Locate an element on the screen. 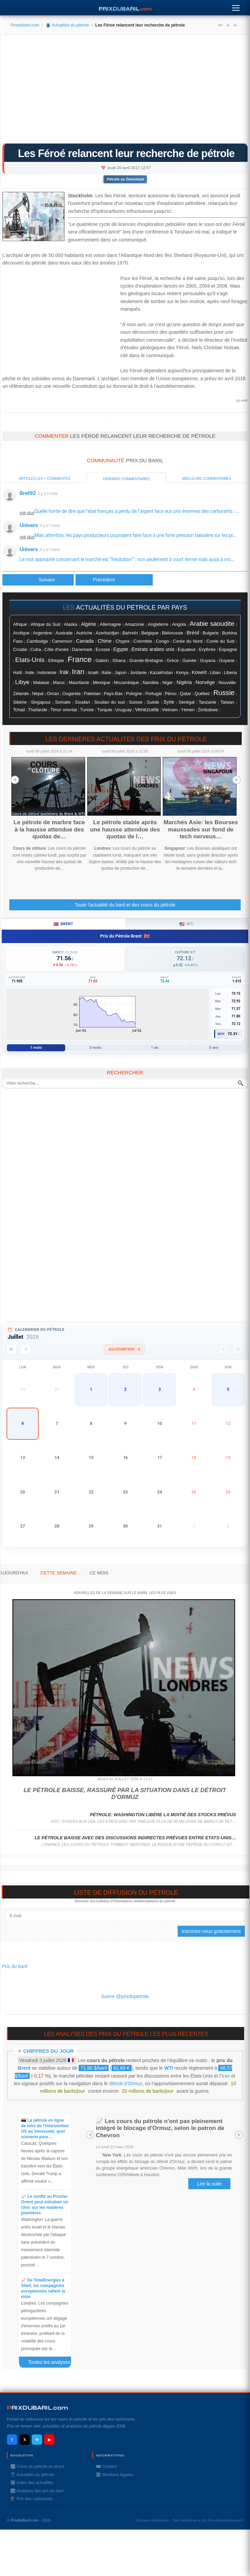 The height and width of the screenshot is (2576, 250). Cameroun is located at coordinates (62, 641).